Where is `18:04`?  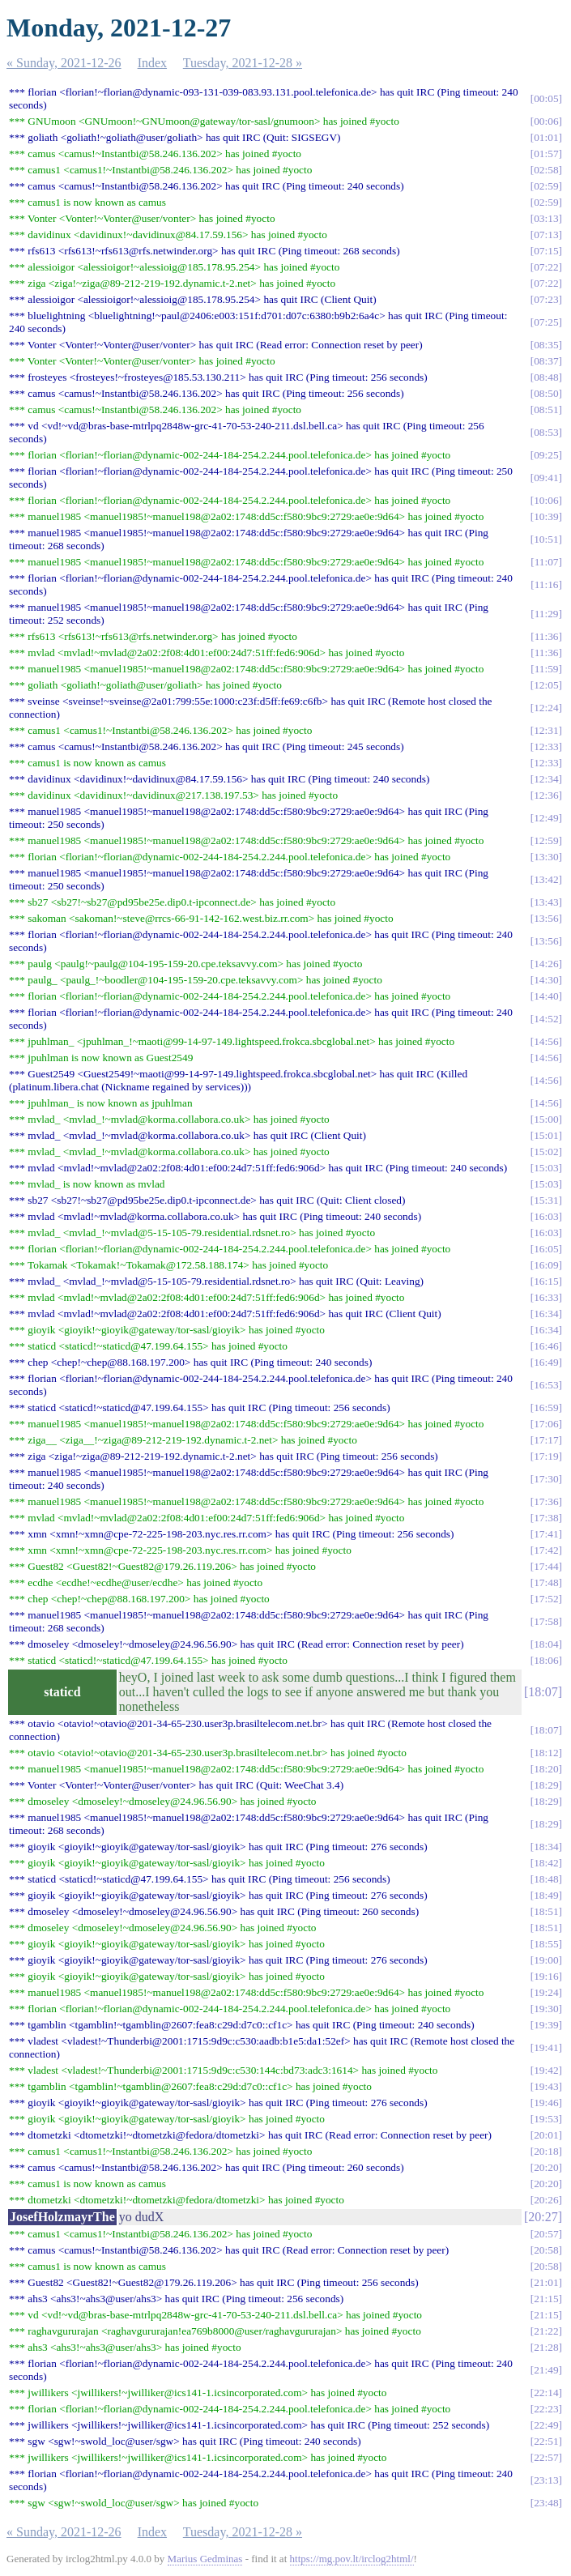
18:04 is located at coordinates (546, 1644).